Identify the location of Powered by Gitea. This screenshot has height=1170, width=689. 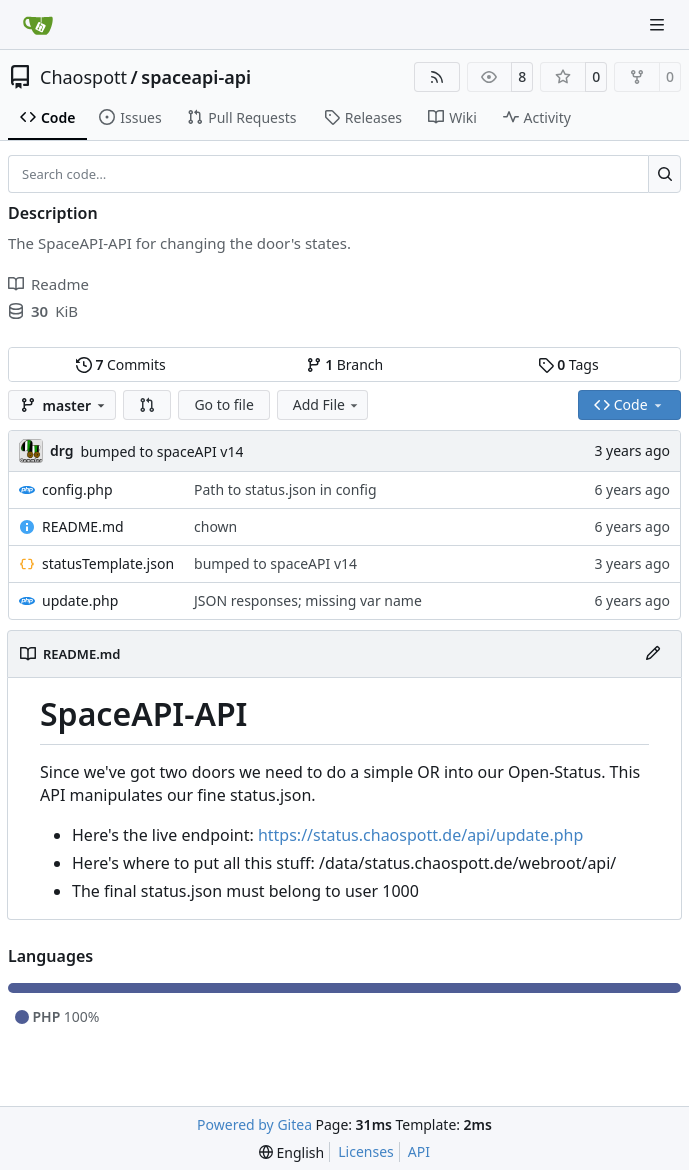
(254, 1124).